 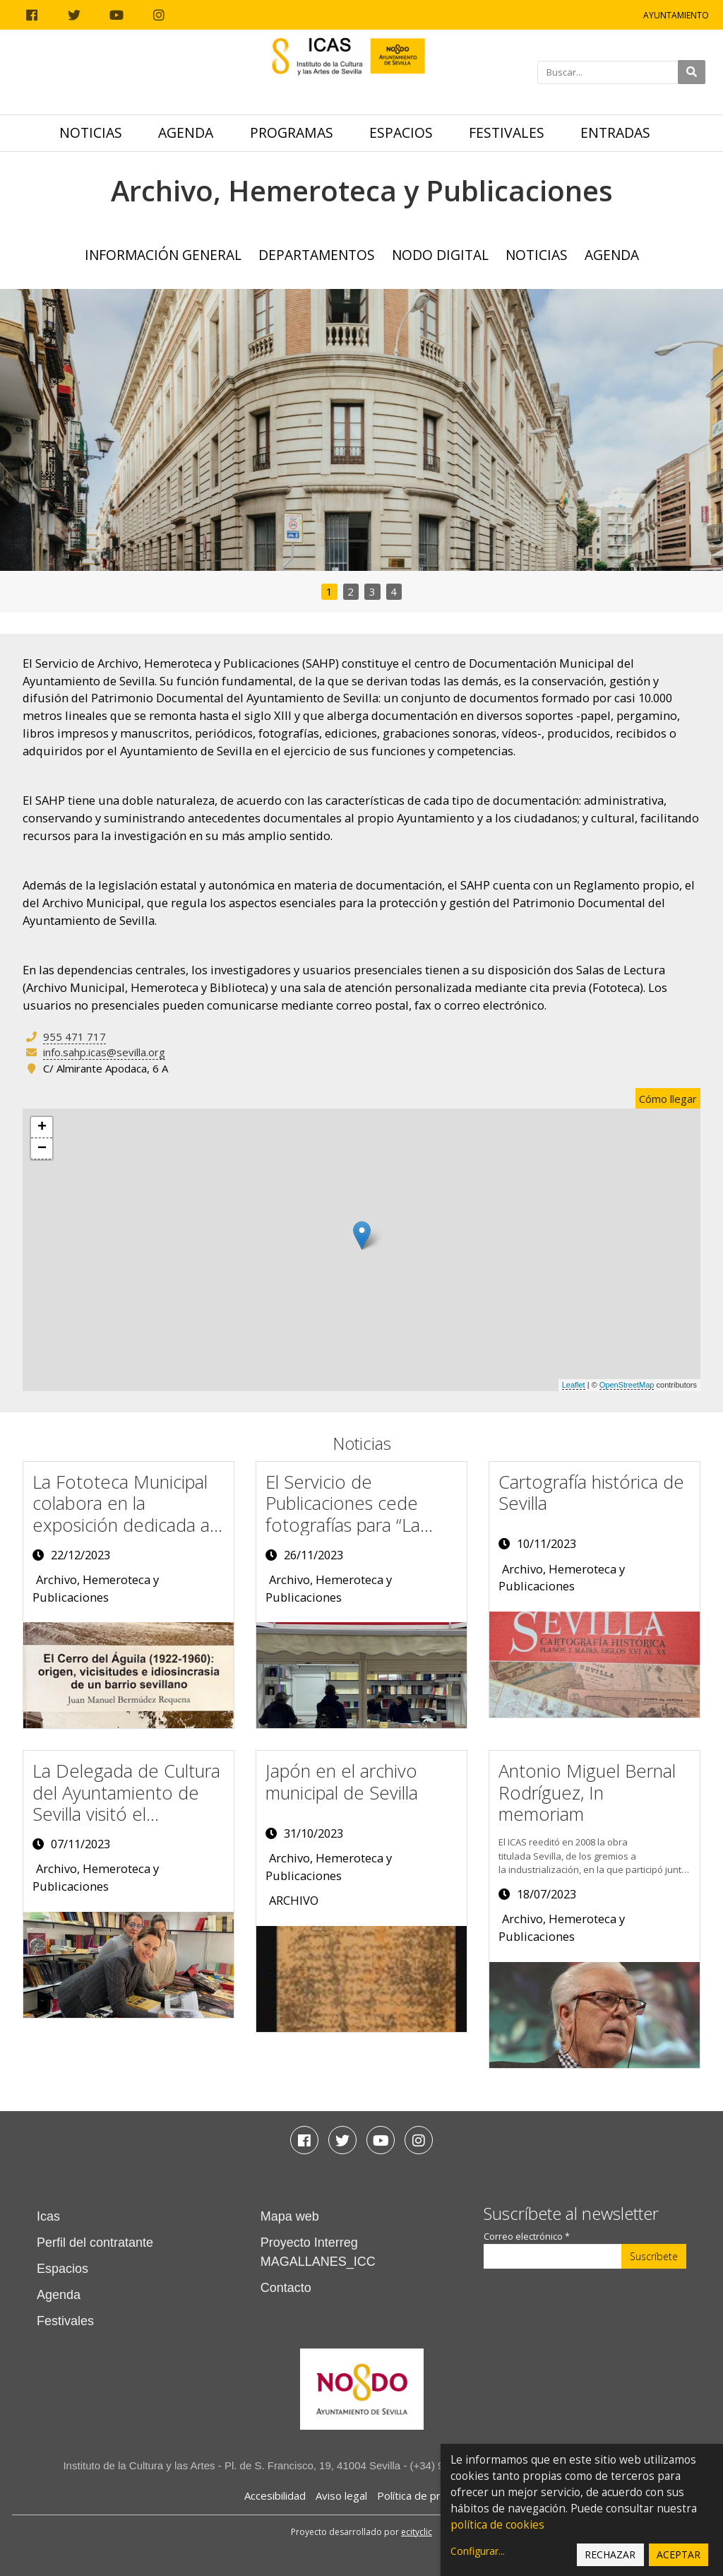 What do you see at coordinates (74, 1036) in the screenshot?
I see `955 471 717` at bounding box center [74, 1036].